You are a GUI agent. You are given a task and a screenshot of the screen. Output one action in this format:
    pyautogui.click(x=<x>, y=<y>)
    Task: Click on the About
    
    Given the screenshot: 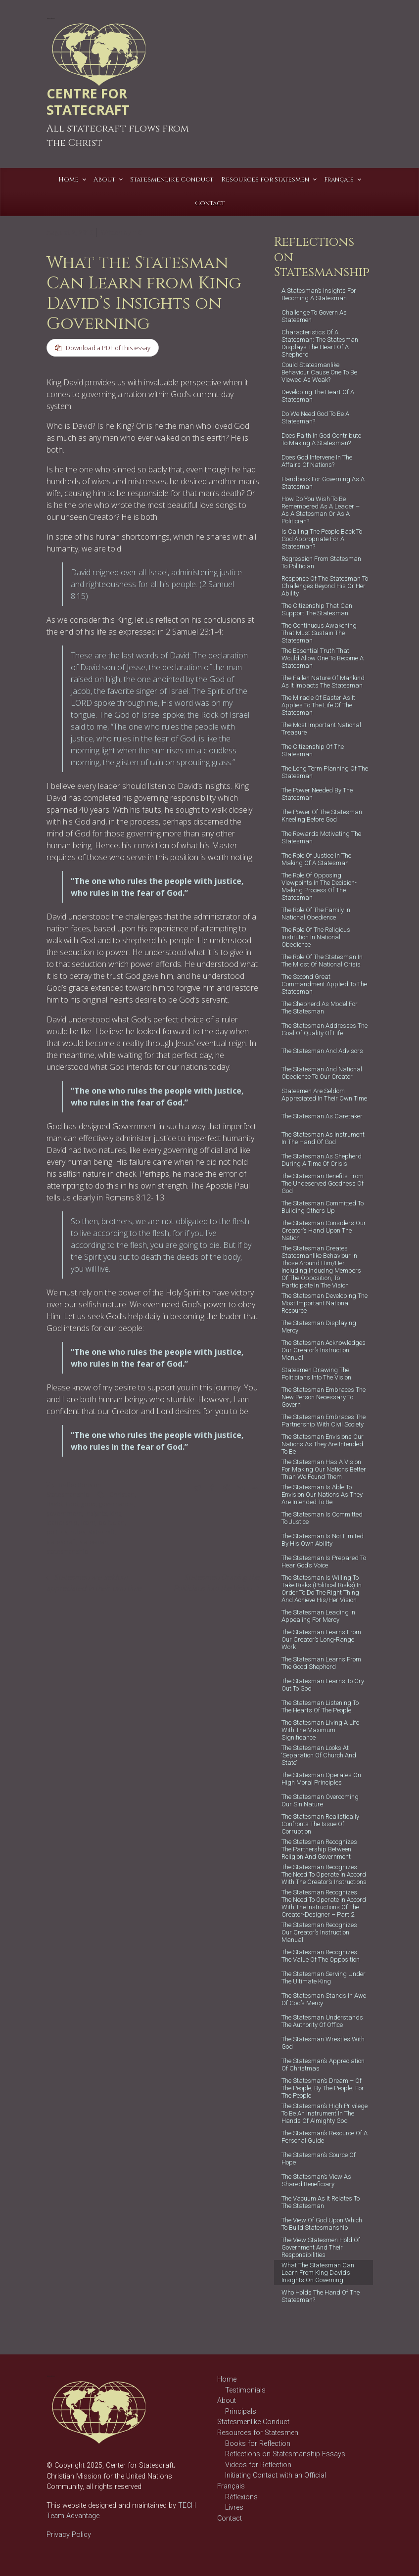 What is the action you would take?
    pyautogui.click(x=226, y=2400)
    